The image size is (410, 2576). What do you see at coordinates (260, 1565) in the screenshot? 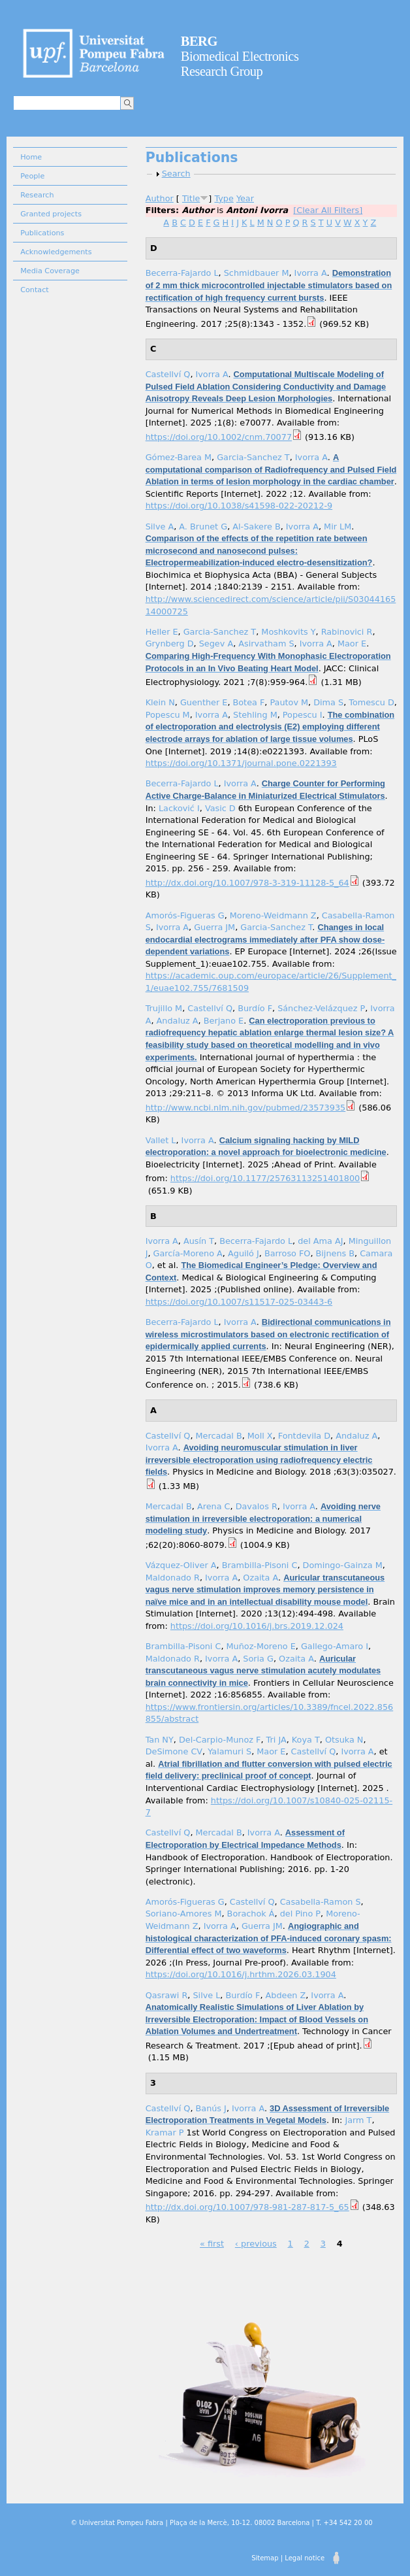
I see `Brambilla-Pisoni C` at bounding box center [260, 1565].